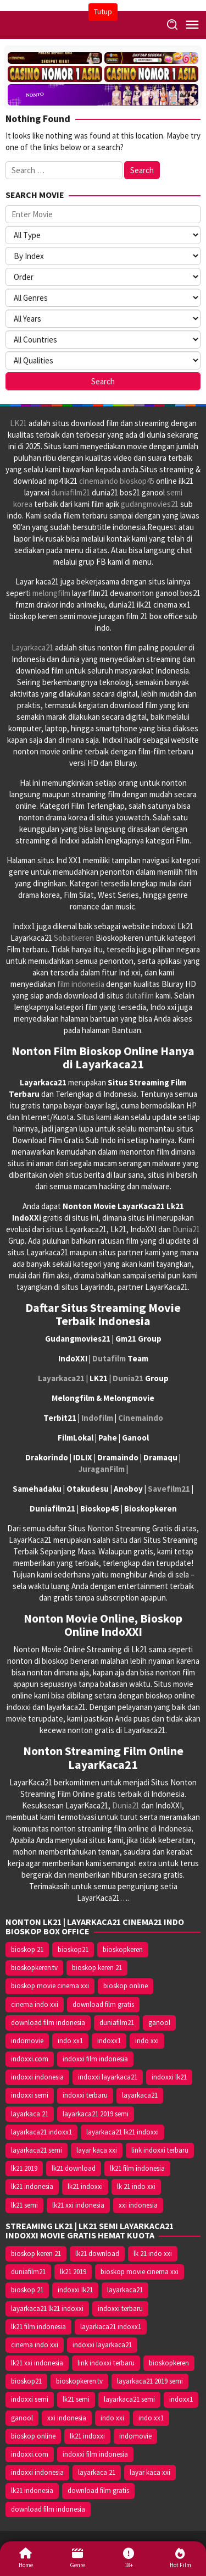  I want to click on bioskop keren 21 [bioskop keren 21 (10.366 item)], so click(97, 1967).